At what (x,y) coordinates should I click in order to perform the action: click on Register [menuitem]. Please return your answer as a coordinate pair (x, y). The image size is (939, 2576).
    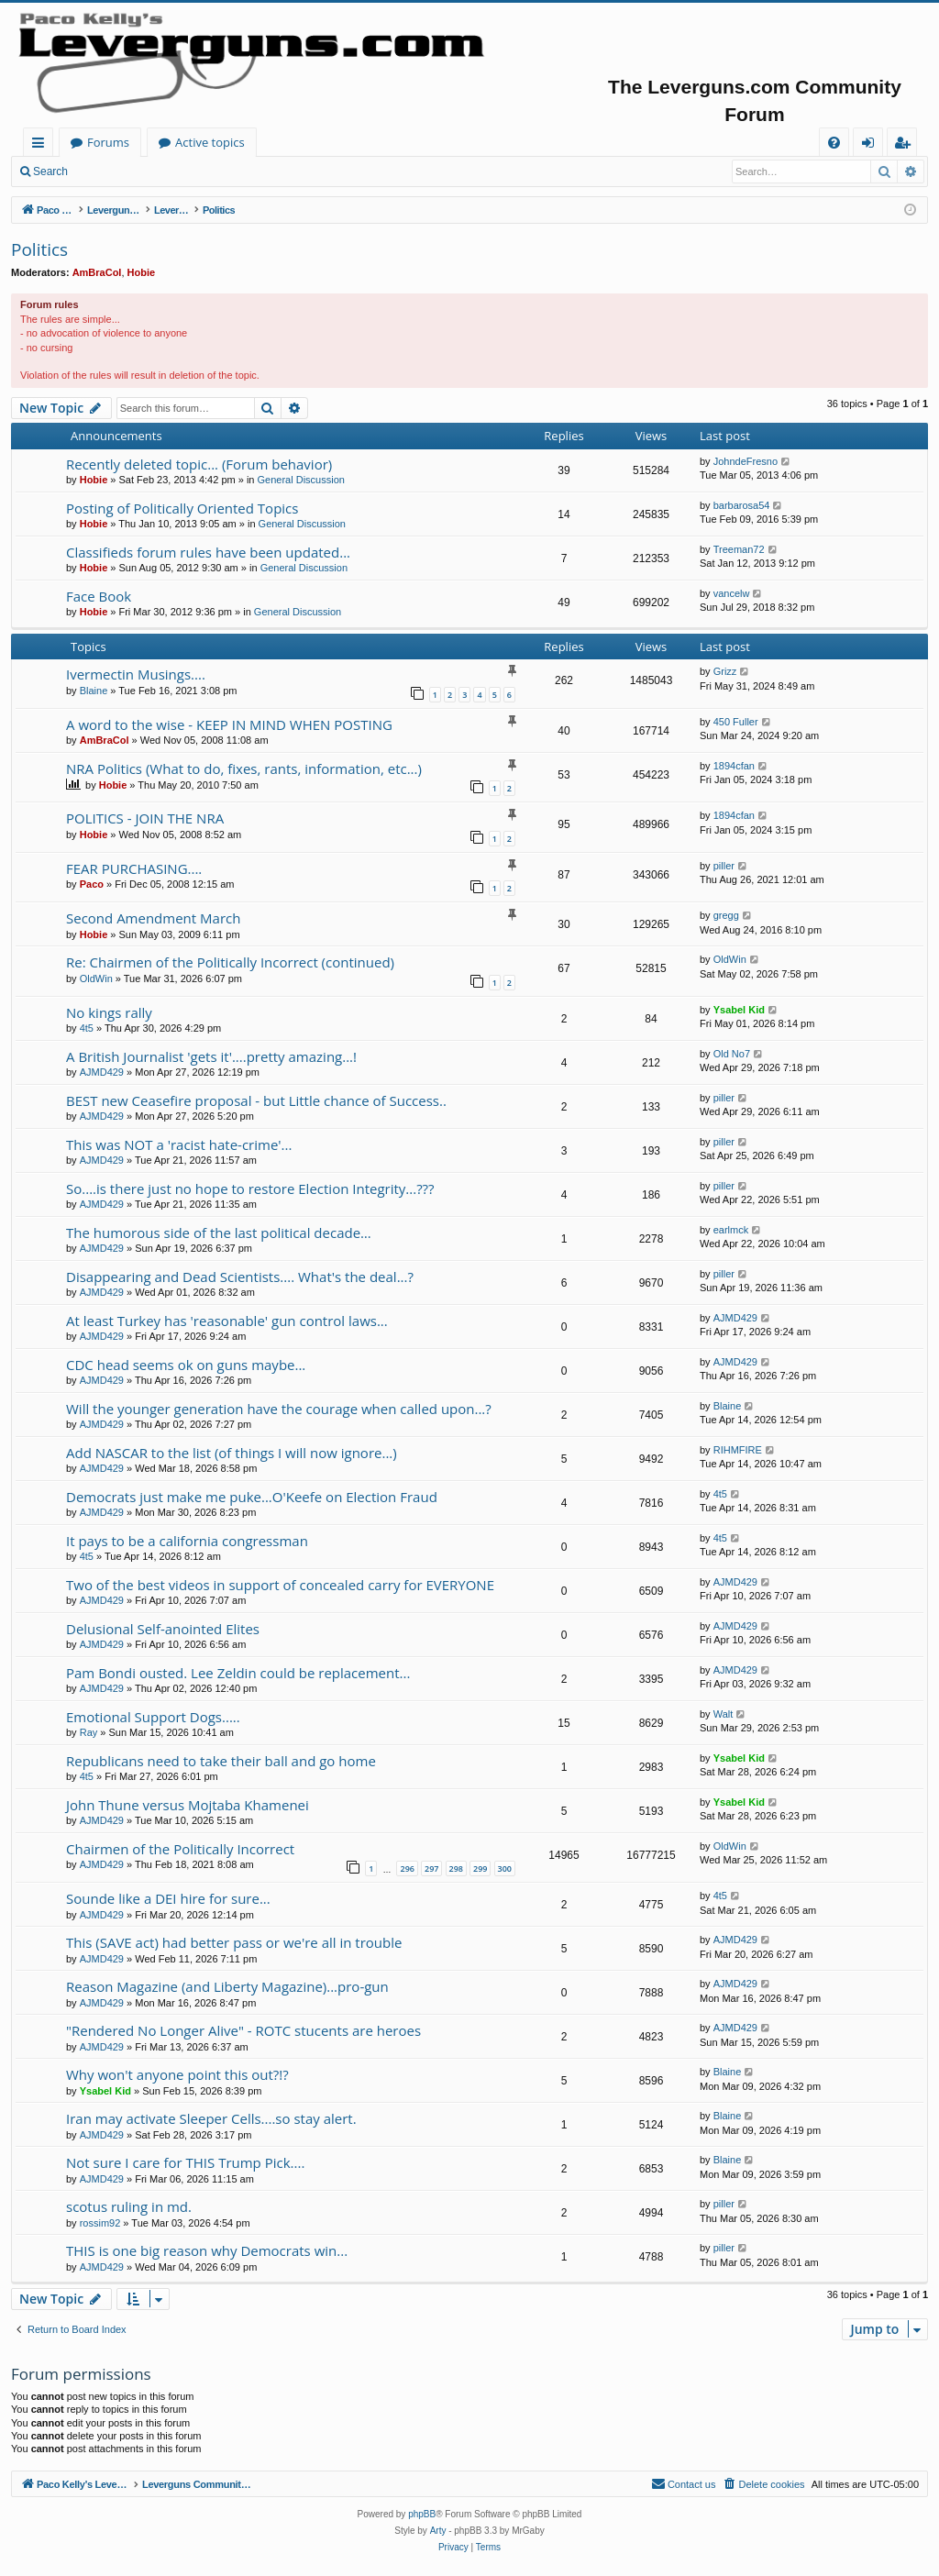
    Looking at the image, I should click on (906, 145).